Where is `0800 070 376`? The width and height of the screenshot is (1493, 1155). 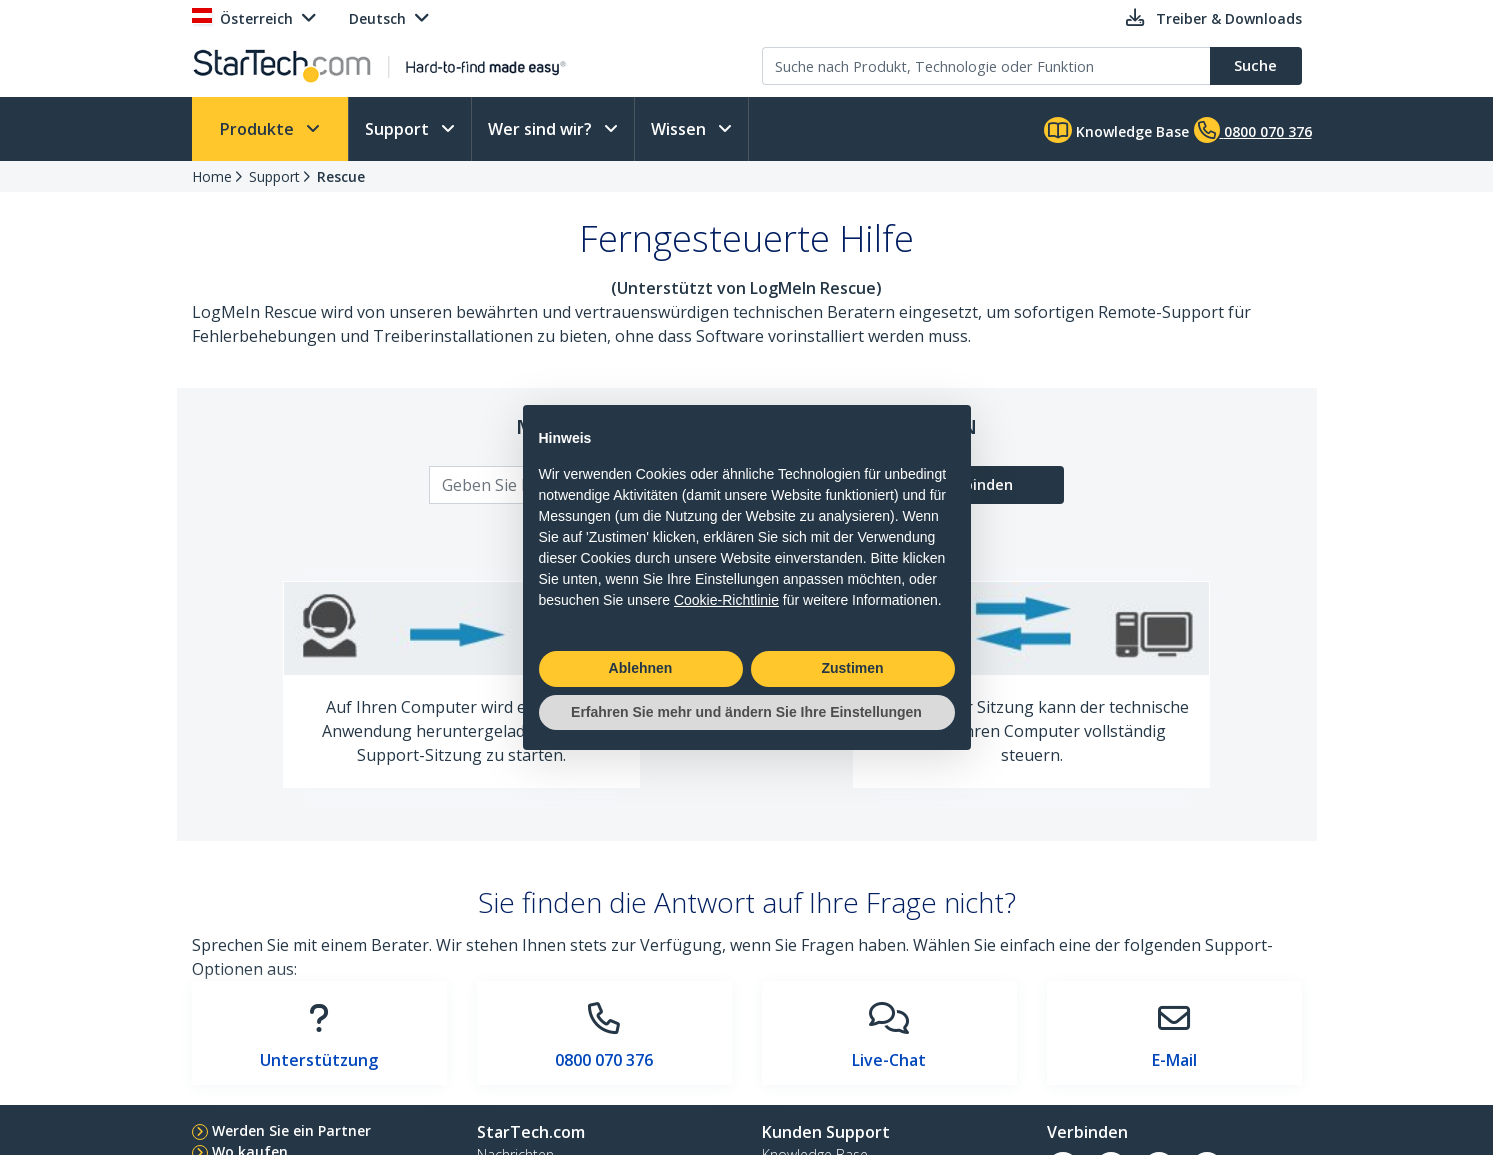
0800 070 376 is located at coordinates (604, 1060).